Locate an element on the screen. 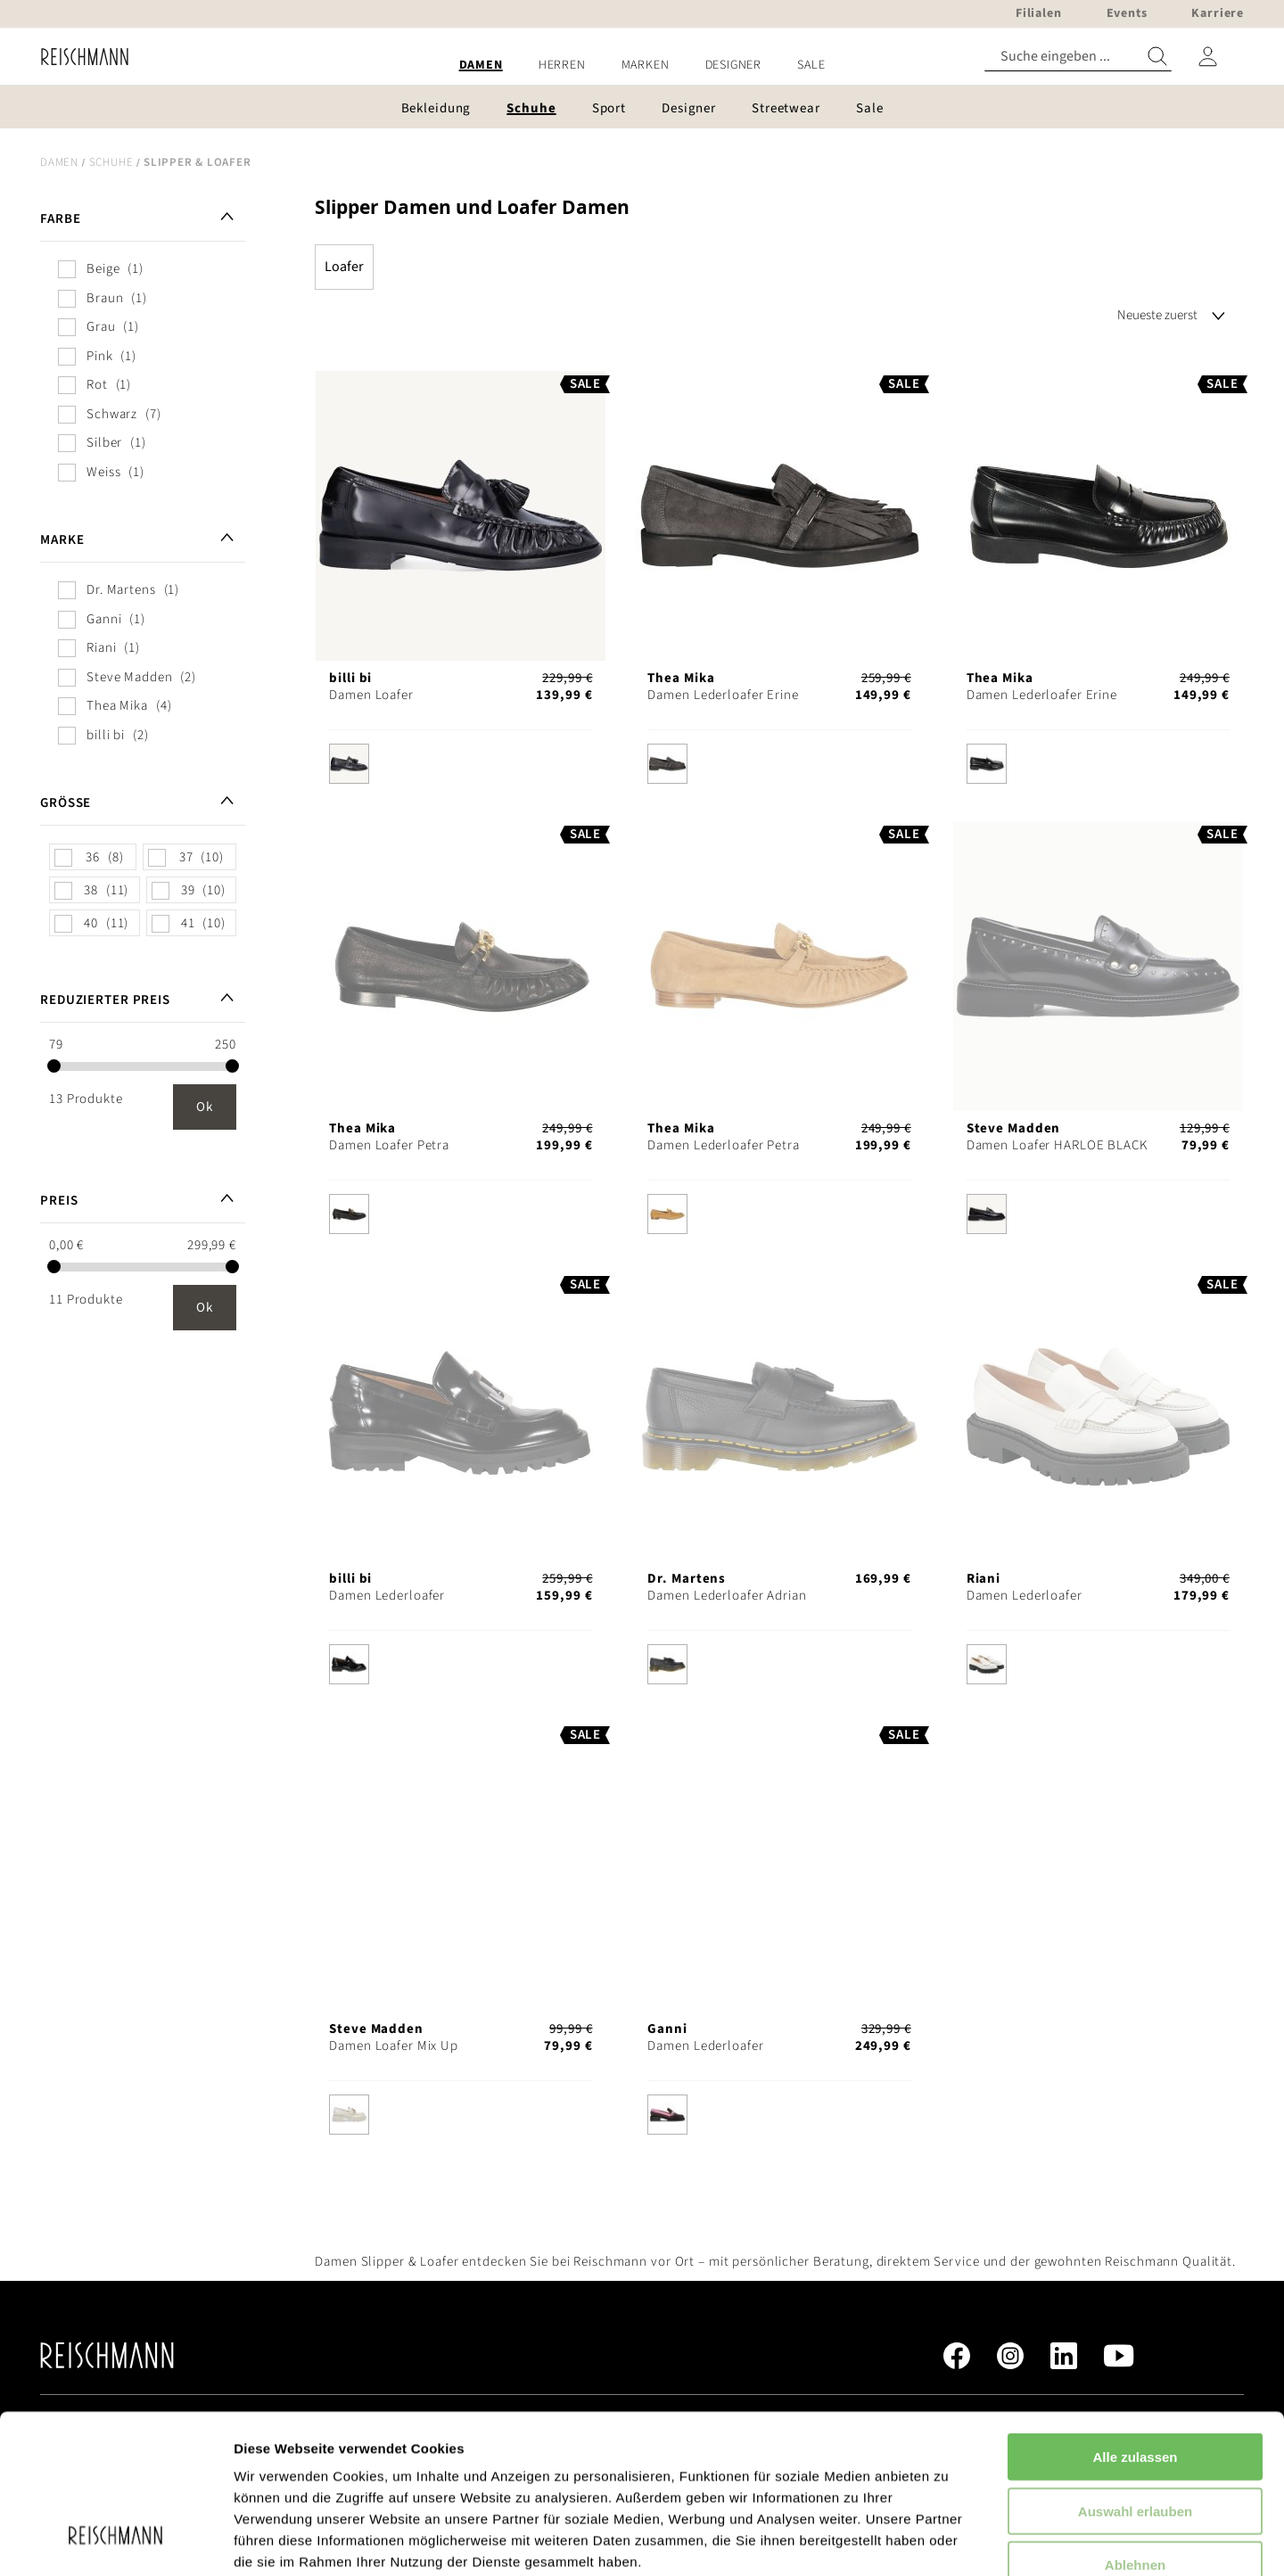 Image resolution: width=1284 pixels, height=2576 pixels. Alle zulassen is located at coordinates (1134, 2320).